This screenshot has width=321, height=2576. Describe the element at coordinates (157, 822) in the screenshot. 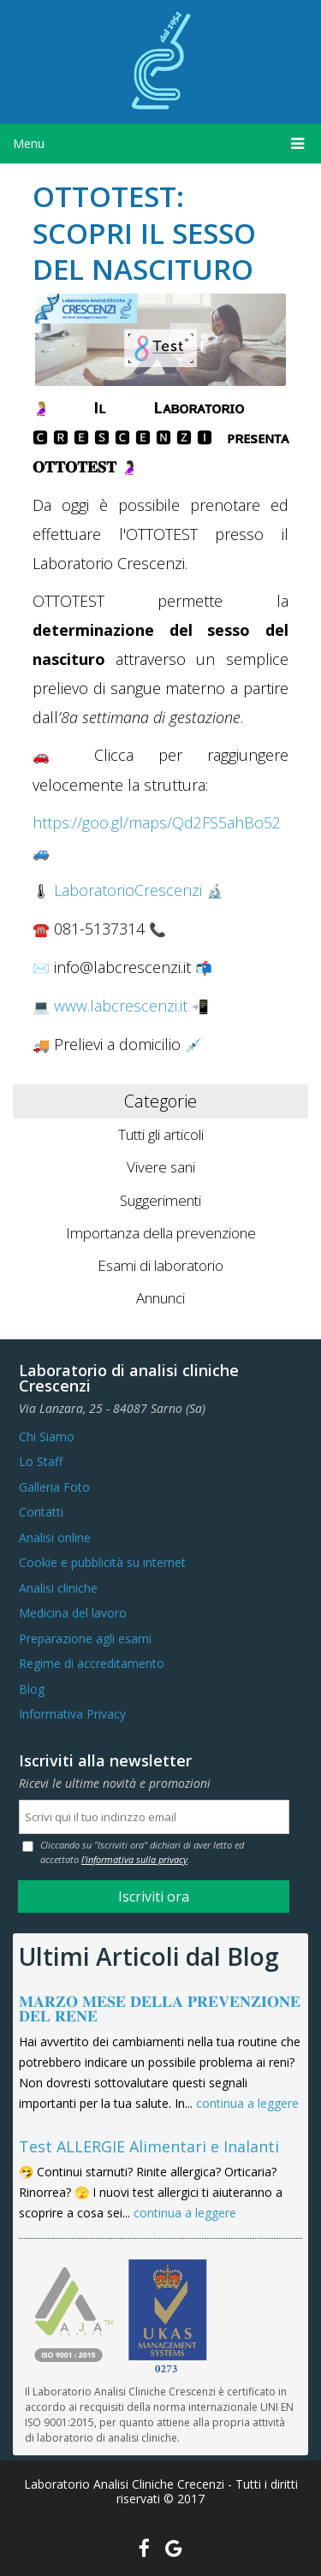

I see `https://goo.gl/maps/Qd2FS5ahBo52` at that location.